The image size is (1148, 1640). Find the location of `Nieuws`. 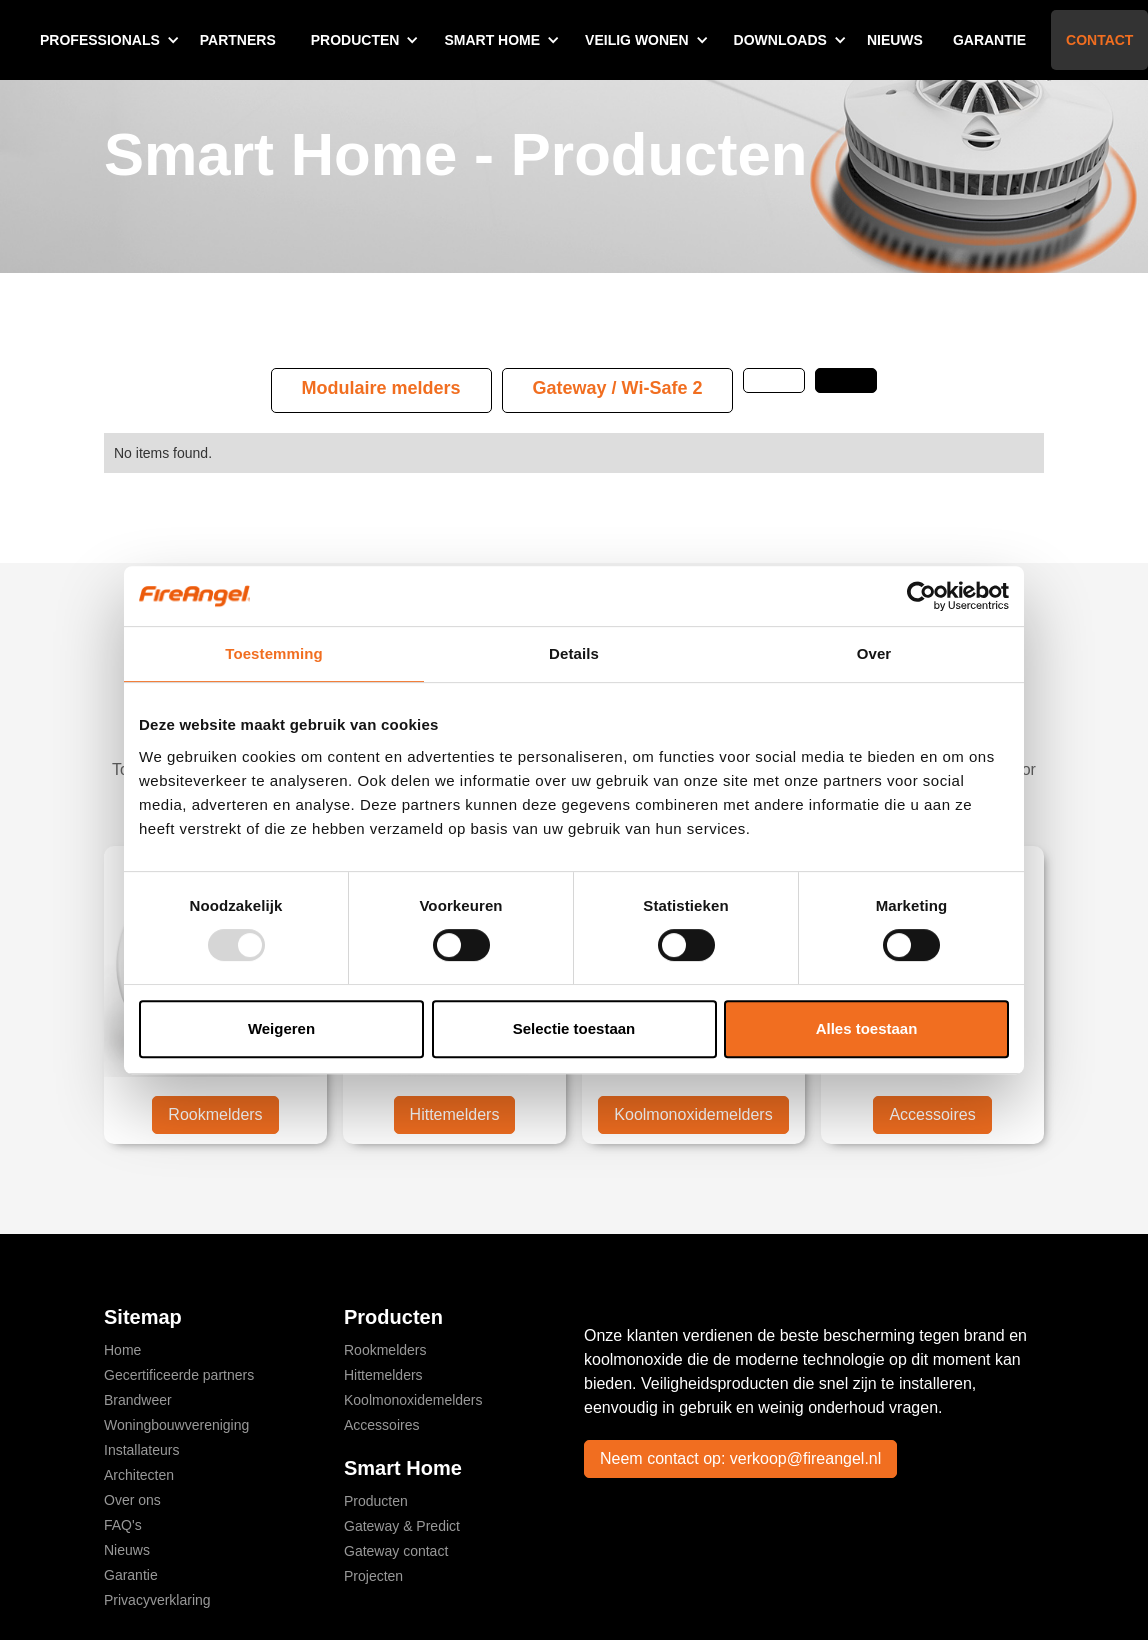

Nieuws is located at coordinates (895, 40).